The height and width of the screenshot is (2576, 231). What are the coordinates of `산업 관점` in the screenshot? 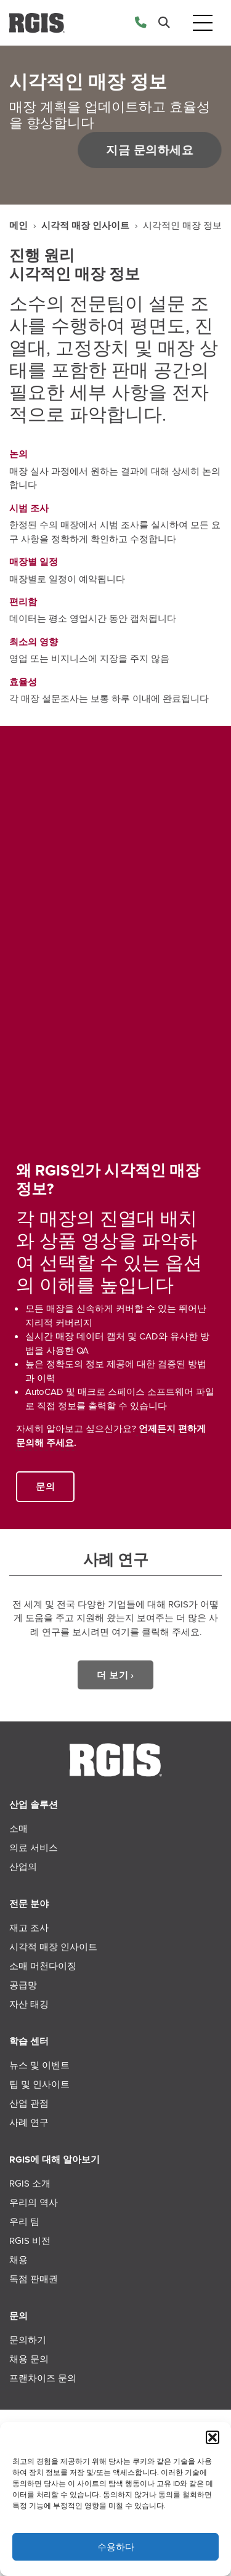 It's located at (29, 2103).